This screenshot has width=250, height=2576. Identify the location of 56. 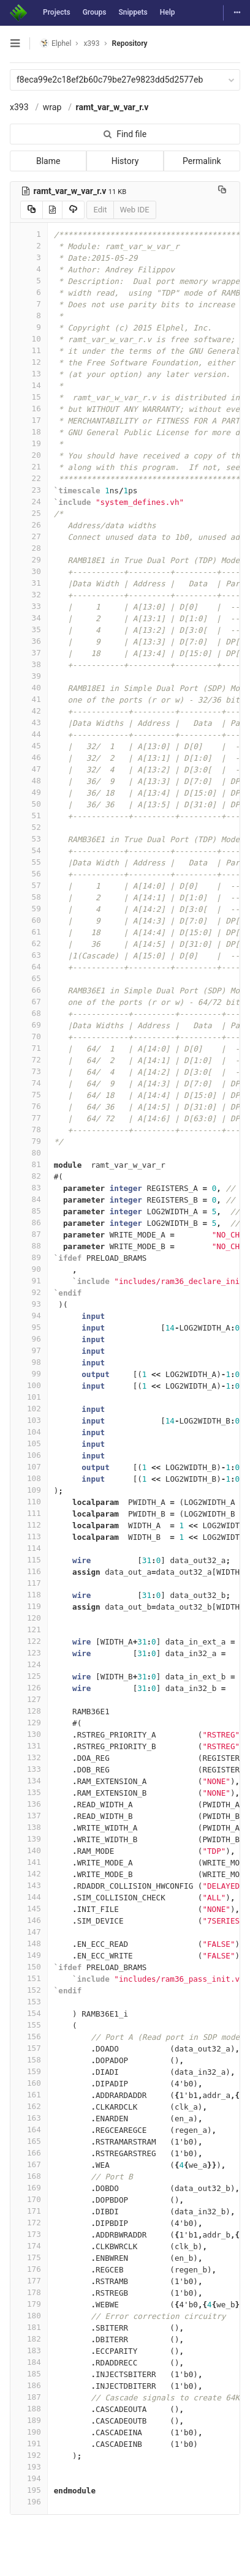
(29, 873).